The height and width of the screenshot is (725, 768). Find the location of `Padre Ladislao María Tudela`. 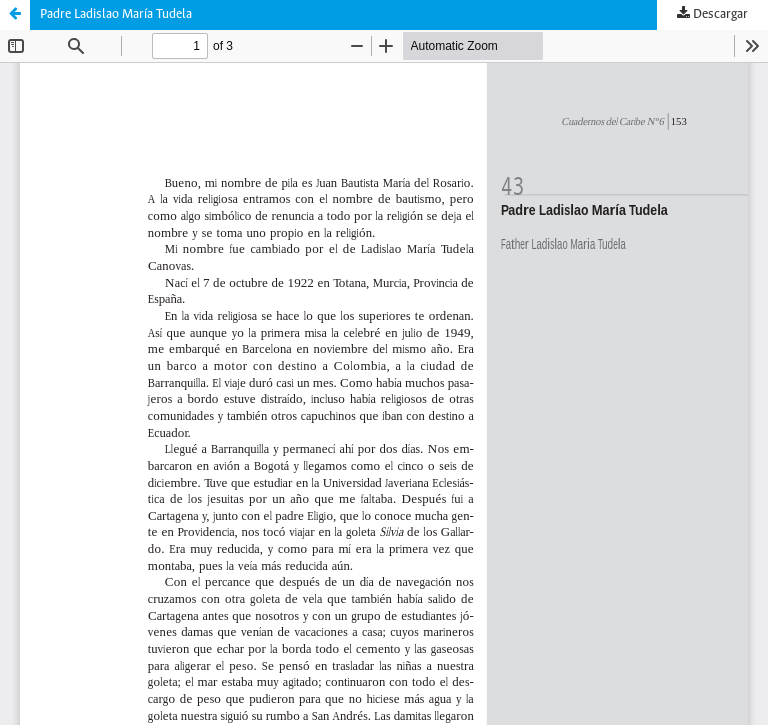

Padre Ladislao María Tudela is located at coordinates (116, 14).